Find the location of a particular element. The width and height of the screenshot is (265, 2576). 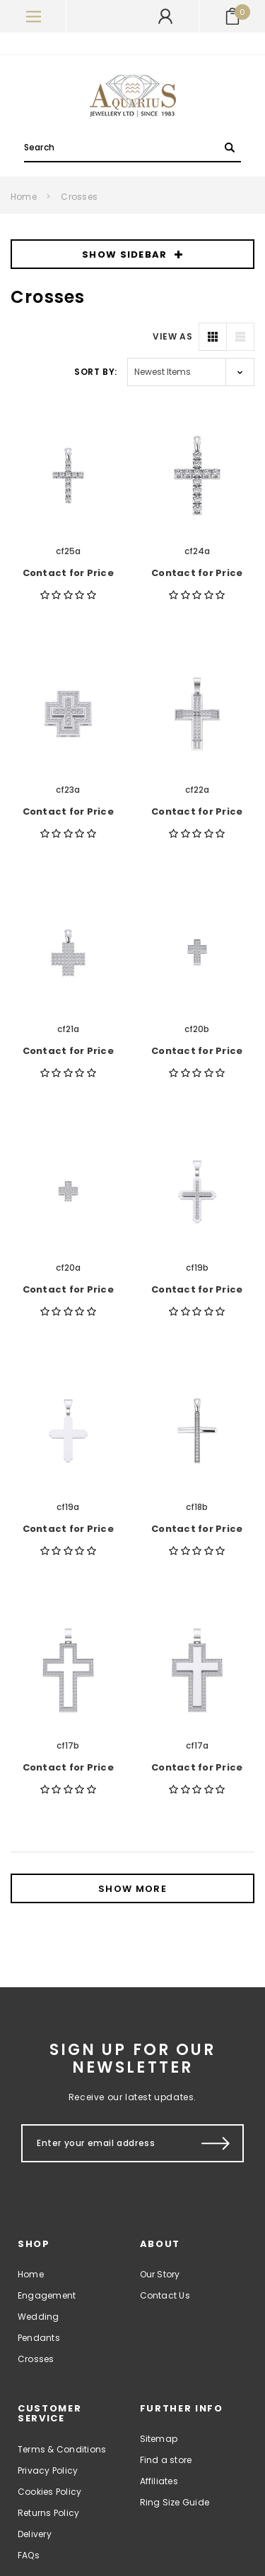

Show More is located at coordinates (132, 1888).